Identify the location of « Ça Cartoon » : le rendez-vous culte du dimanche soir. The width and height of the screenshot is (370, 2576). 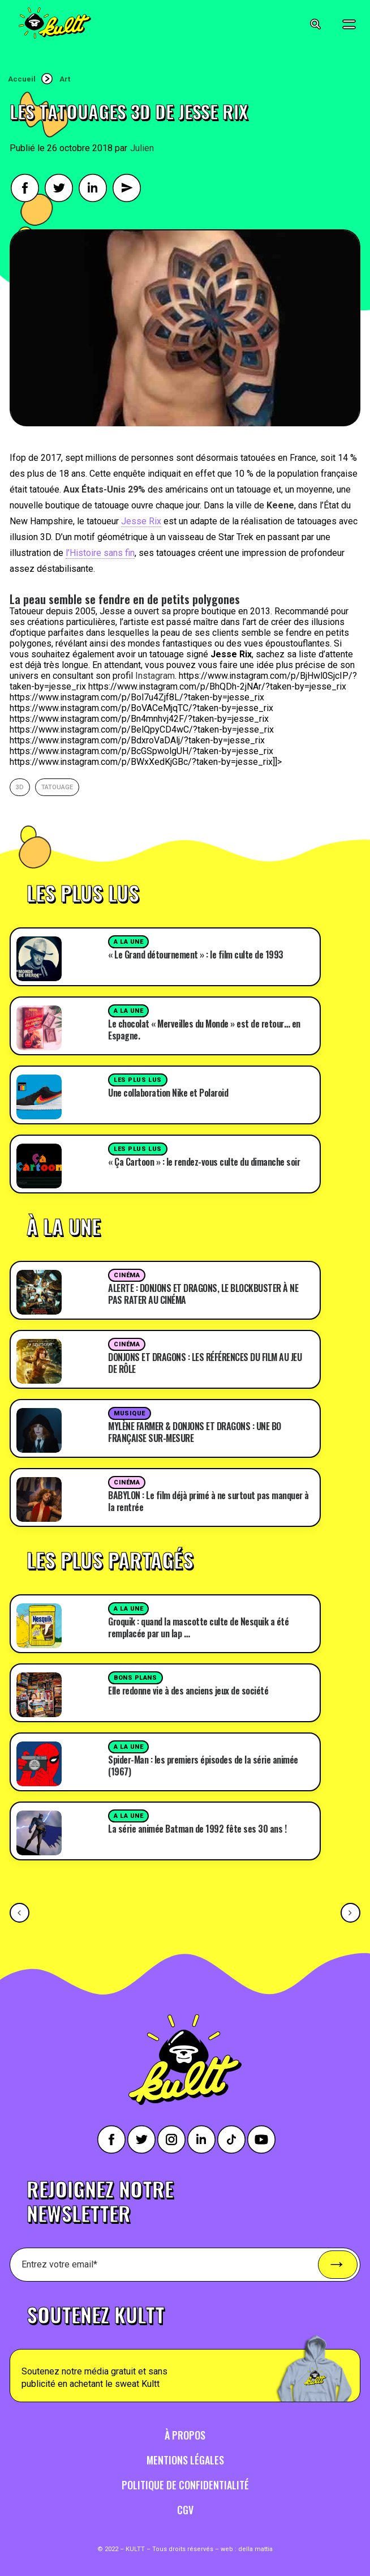
(204, 1162).